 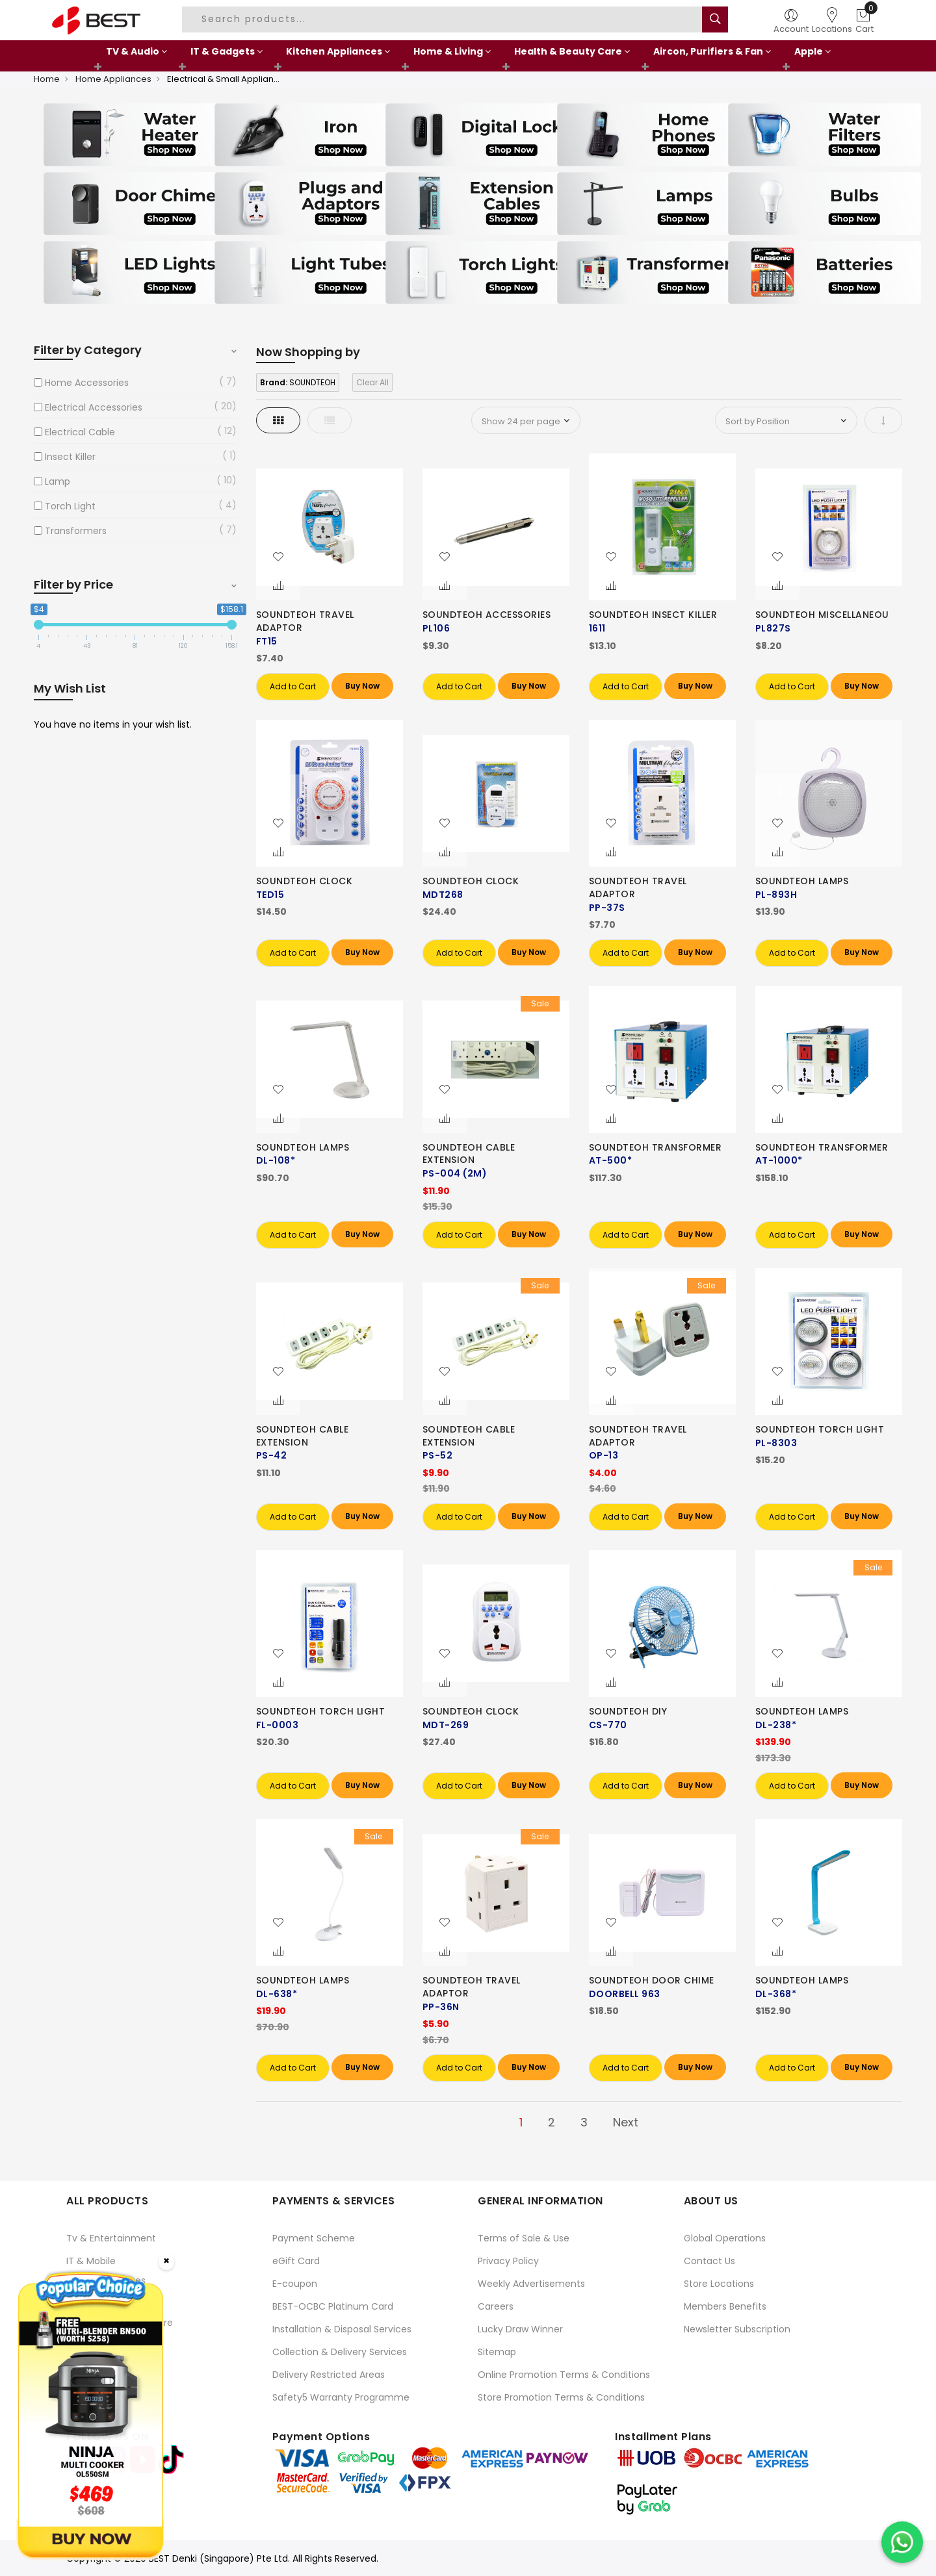 What do you see at coordinates (508, 2260) in the screenshot?
I see `Privacy Policy` at bounding box center [508, 2260].